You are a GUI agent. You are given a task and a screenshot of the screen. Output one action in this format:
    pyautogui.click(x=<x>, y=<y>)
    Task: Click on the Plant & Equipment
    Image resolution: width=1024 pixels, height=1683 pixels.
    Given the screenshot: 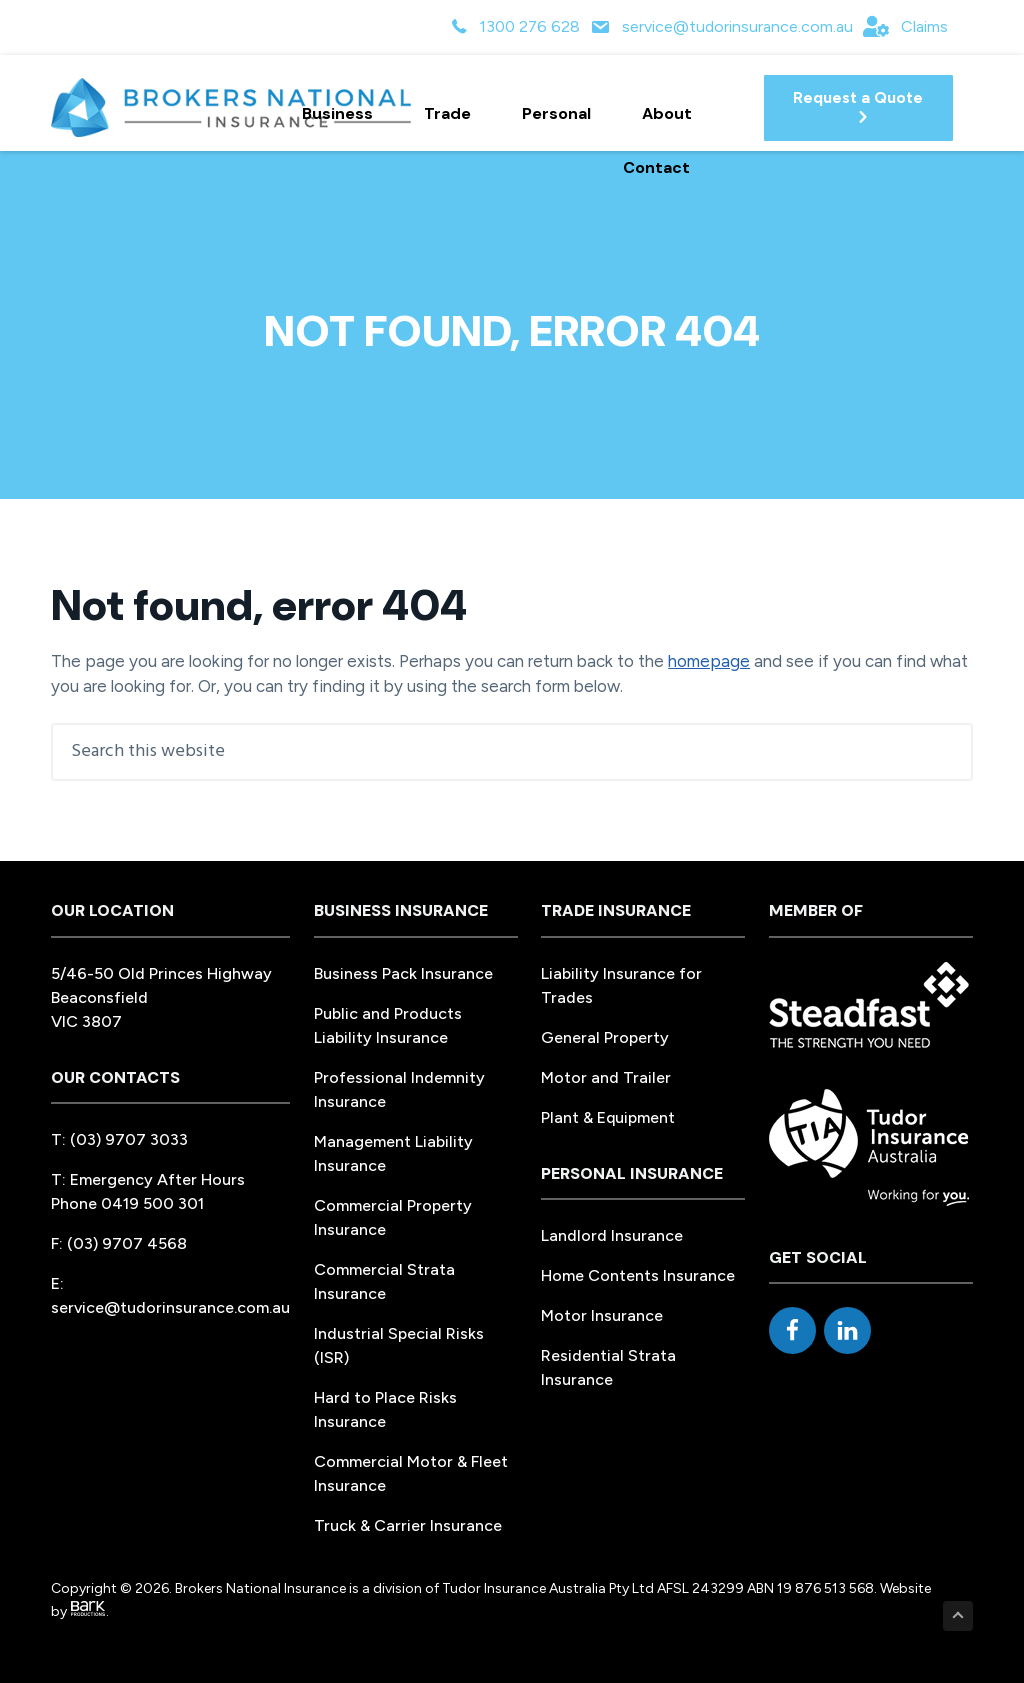 What is the action you would take?
    pyautogui.click(x=608, y=1117)
    